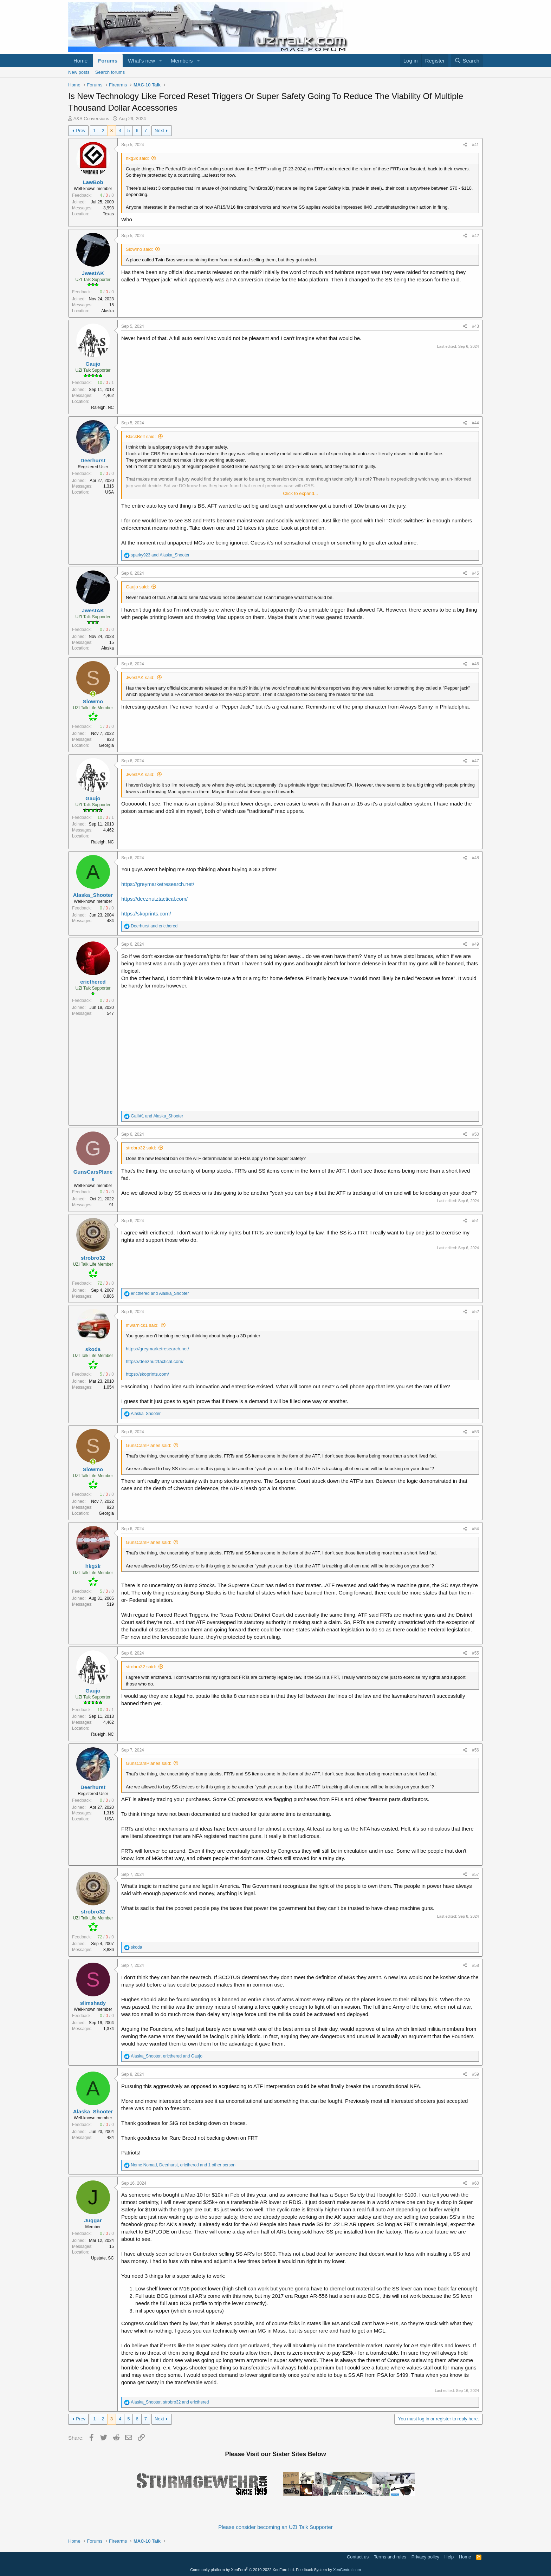 This screenshot has width=551, height=2576. I want to click on [Share], so click(465, 145).